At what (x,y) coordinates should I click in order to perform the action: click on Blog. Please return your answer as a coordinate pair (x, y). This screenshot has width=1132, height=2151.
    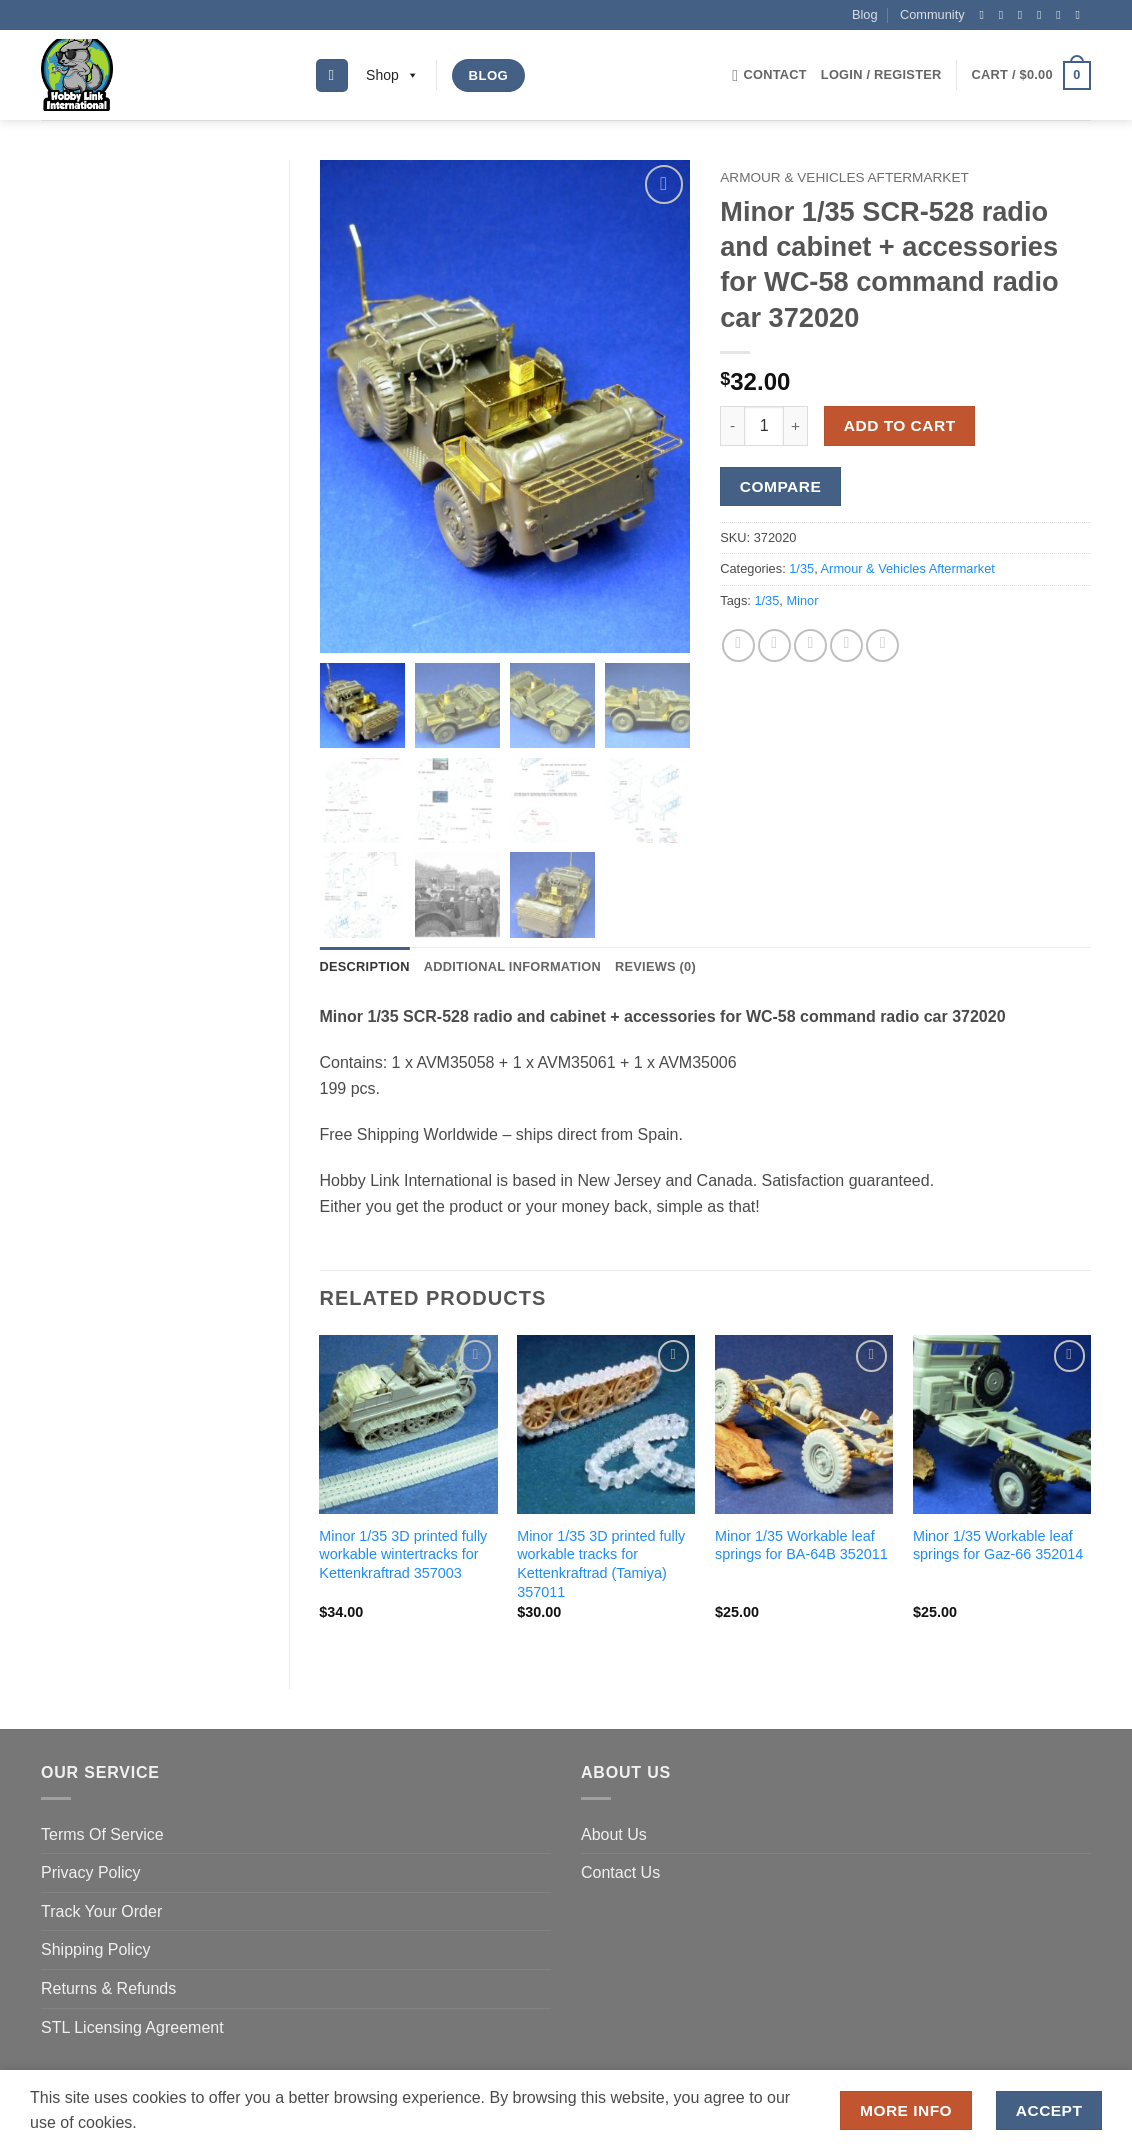
    Looking at the image, I should click on (865, 14).